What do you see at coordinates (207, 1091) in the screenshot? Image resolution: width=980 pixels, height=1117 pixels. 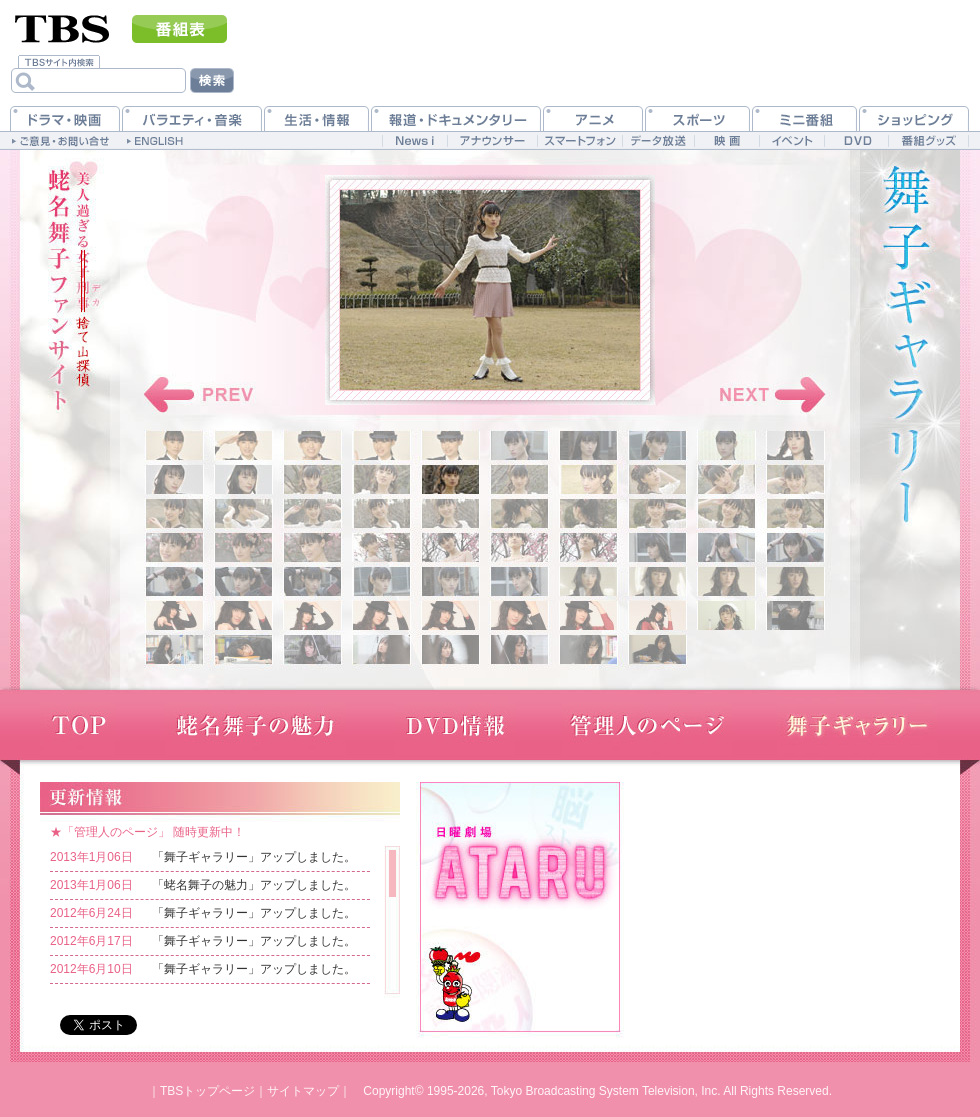 I see `TBSトップページ` at bounding box center [207, 1091].